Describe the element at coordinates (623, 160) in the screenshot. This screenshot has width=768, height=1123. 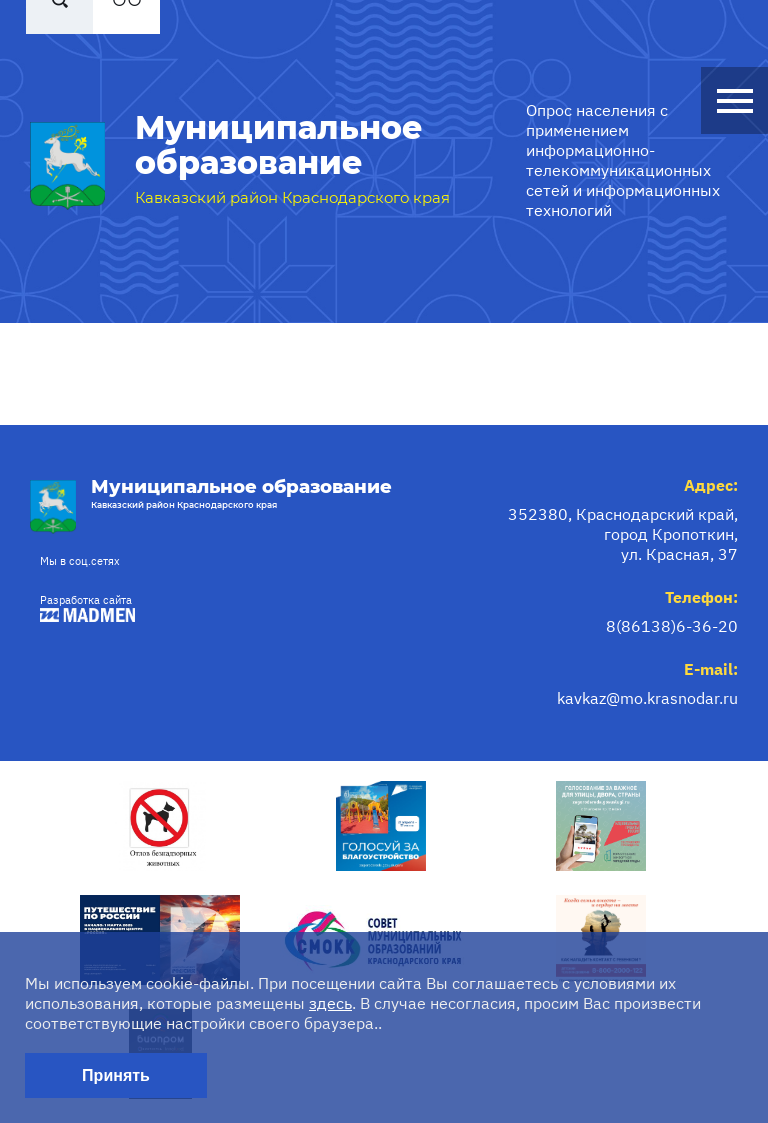
I see `Опрос населения с применением информационно-телекоммуникационных сетей и информационных технологий` at that location.